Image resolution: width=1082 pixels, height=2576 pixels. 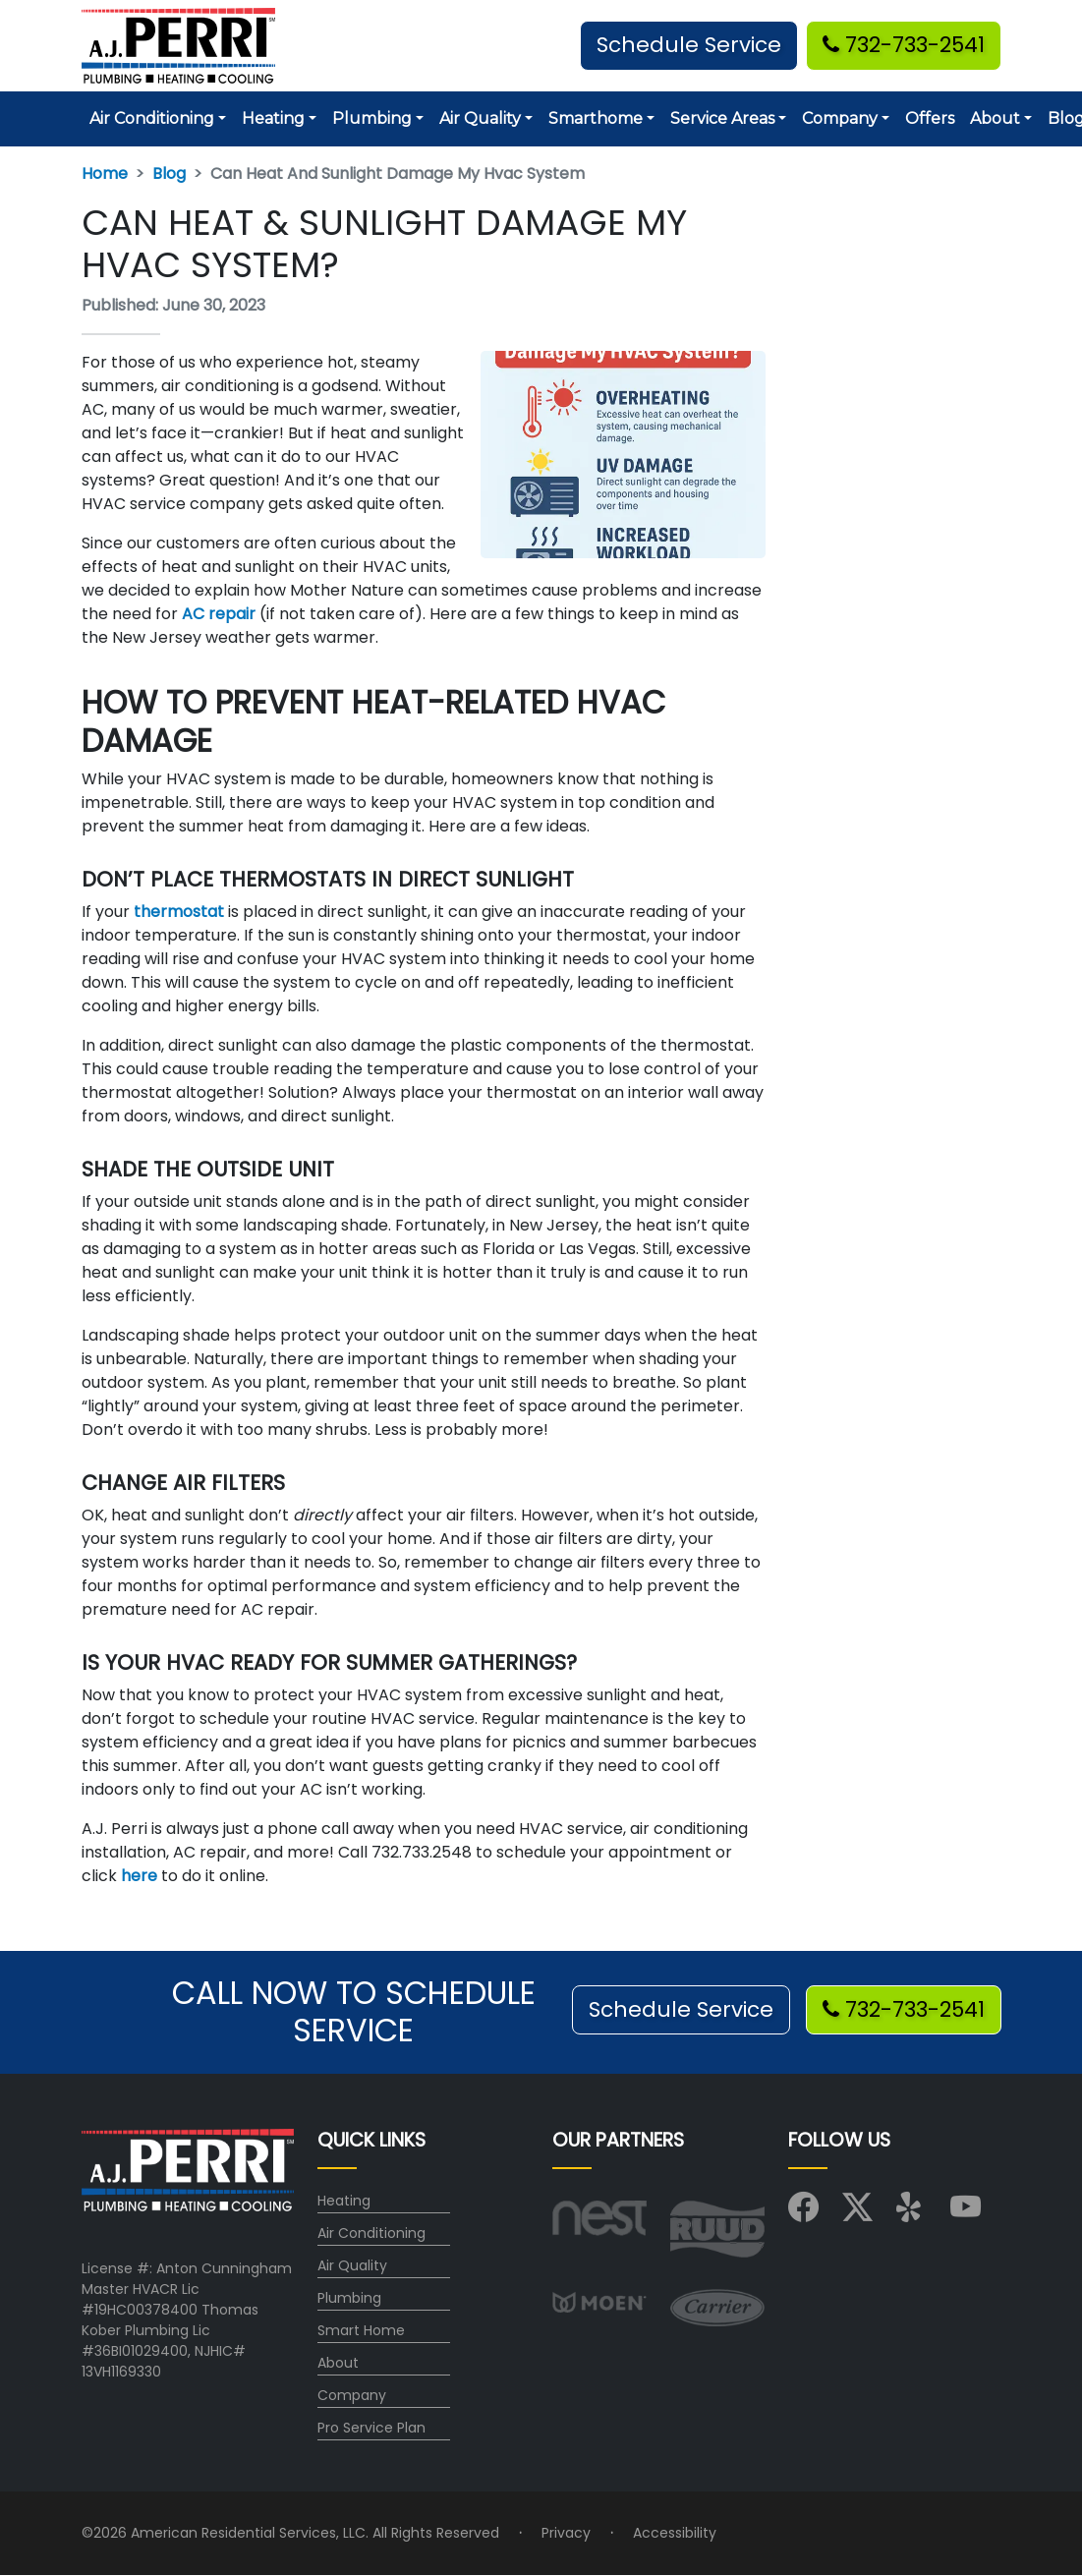 What do you see at coordinates (361, 2330) in the screenshot?
I see `Smart Home` at bounding box center [361, 2330].